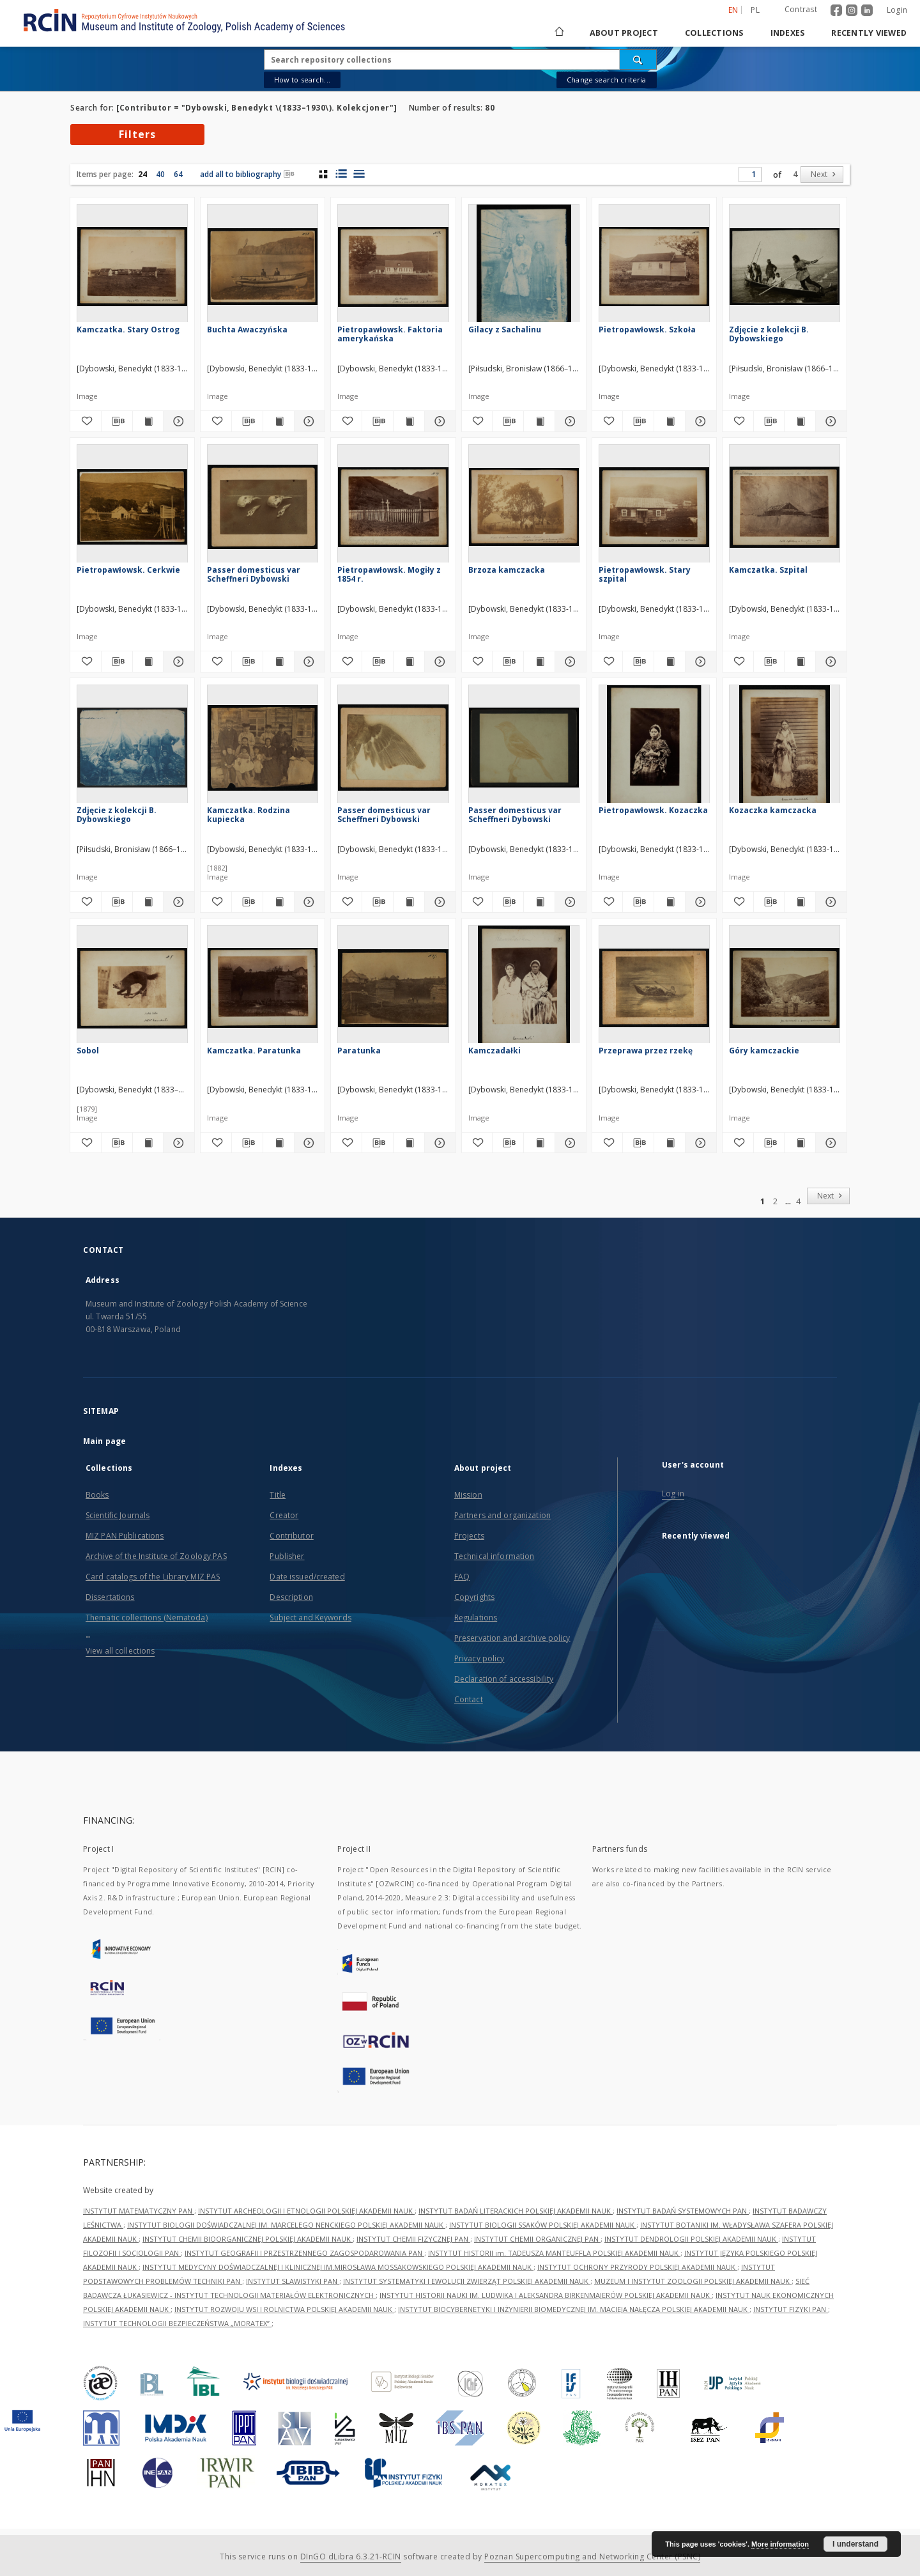 The image size is (920, 2576). Describe the element at coordinates (669, 421) in the screenshot. I see `[Show publication content Pietropawłowsk. Szkoła]` at that location.